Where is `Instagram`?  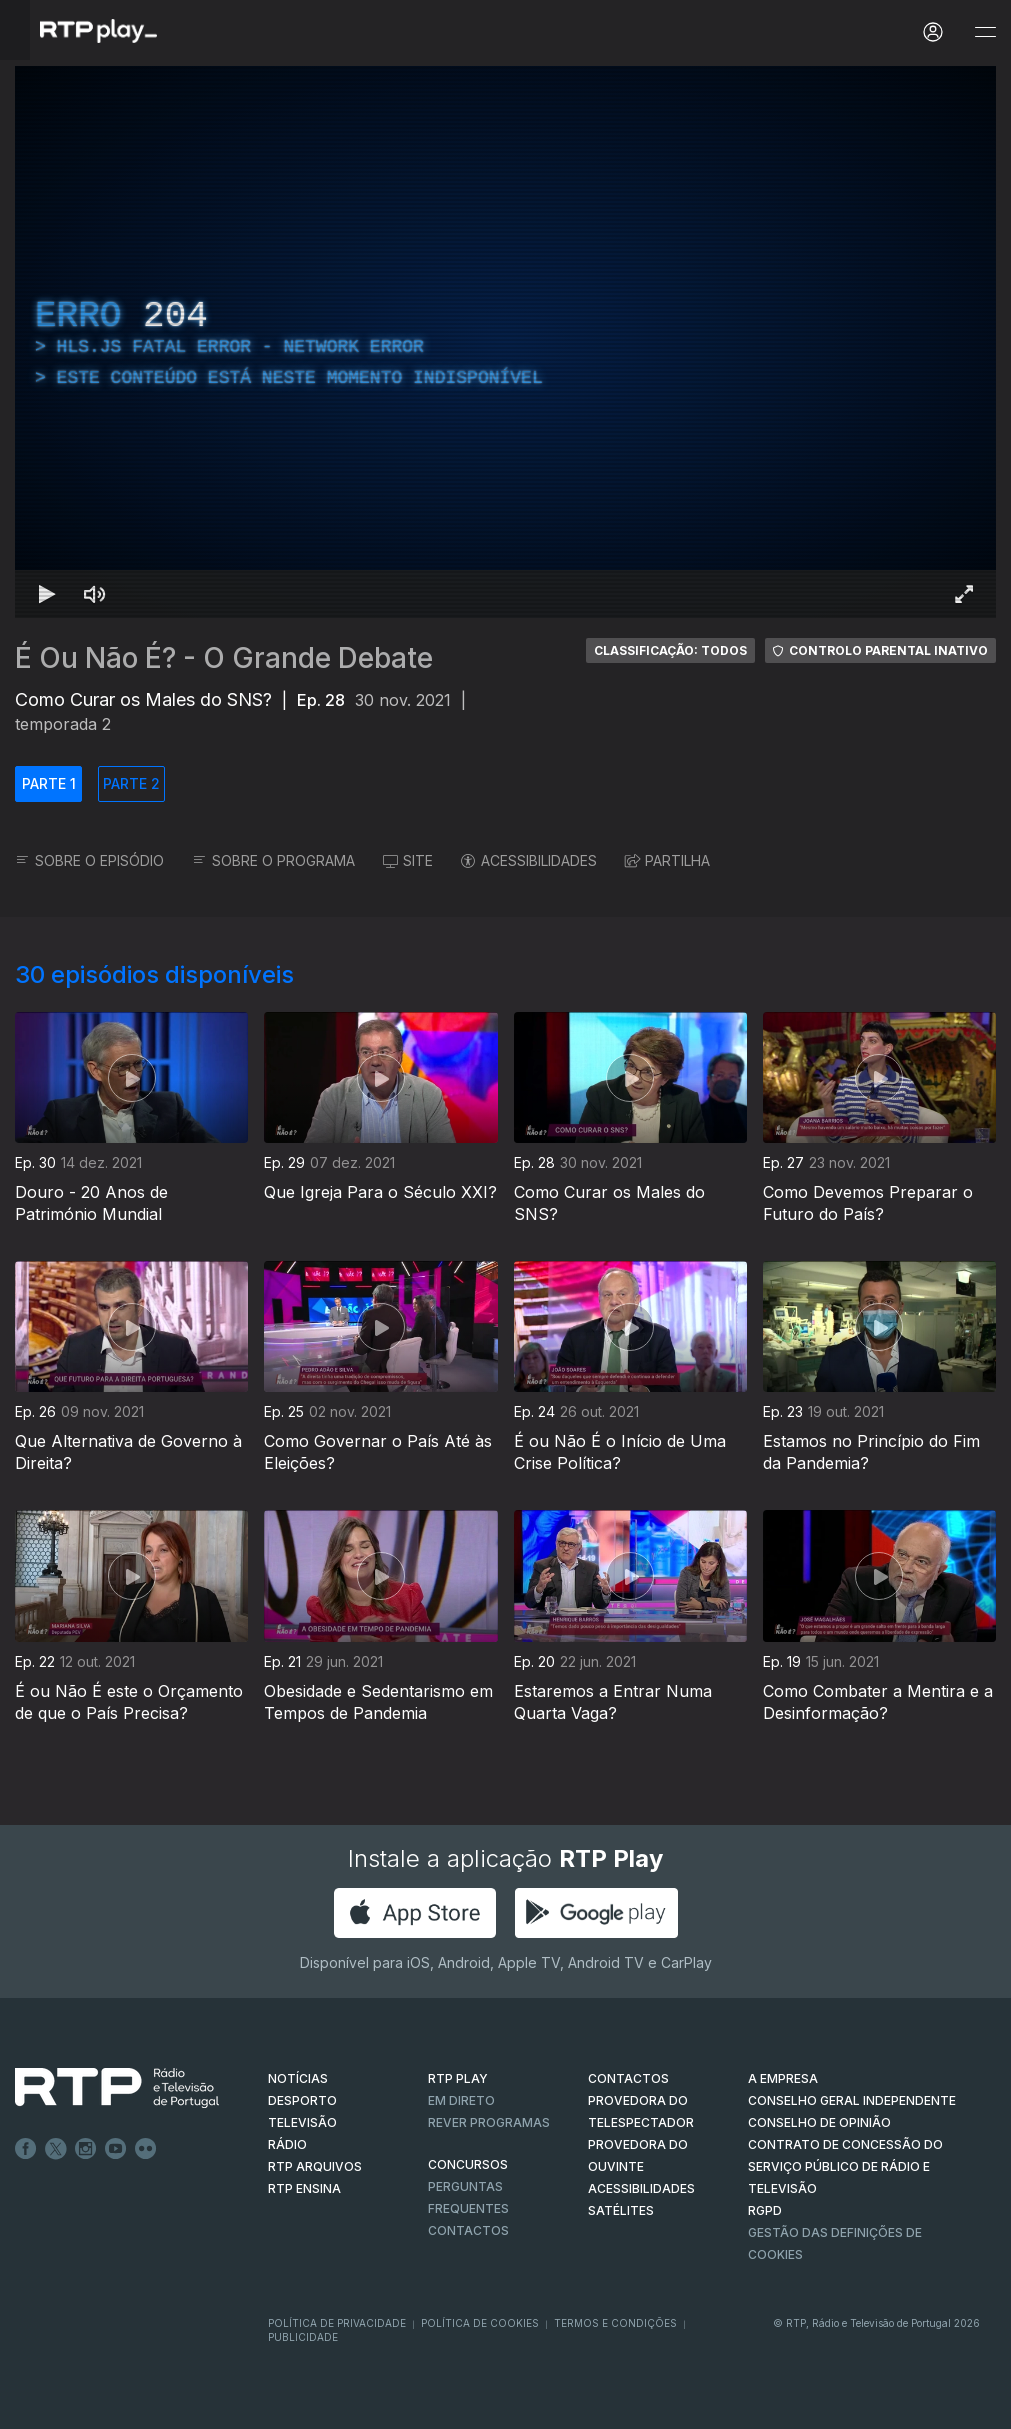 Instagram is located at coordinates (86, 2149).